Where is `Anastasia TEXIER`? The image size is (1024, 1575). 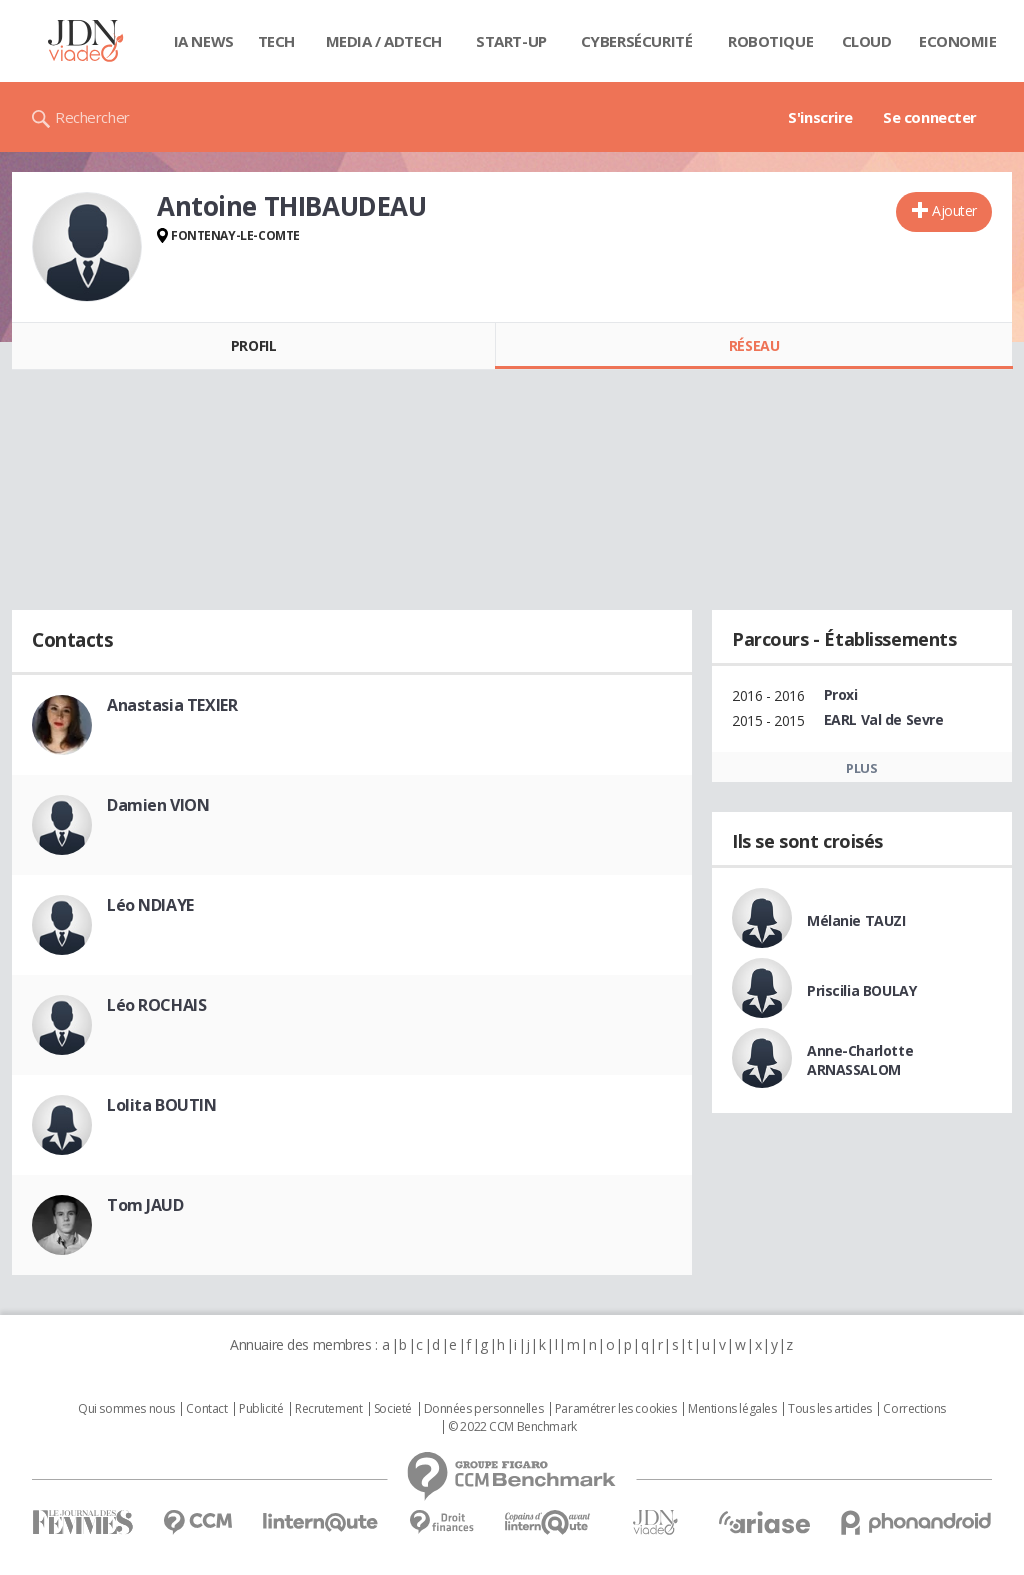
Anastasia TEXIER is located at coordinates (172, 705).